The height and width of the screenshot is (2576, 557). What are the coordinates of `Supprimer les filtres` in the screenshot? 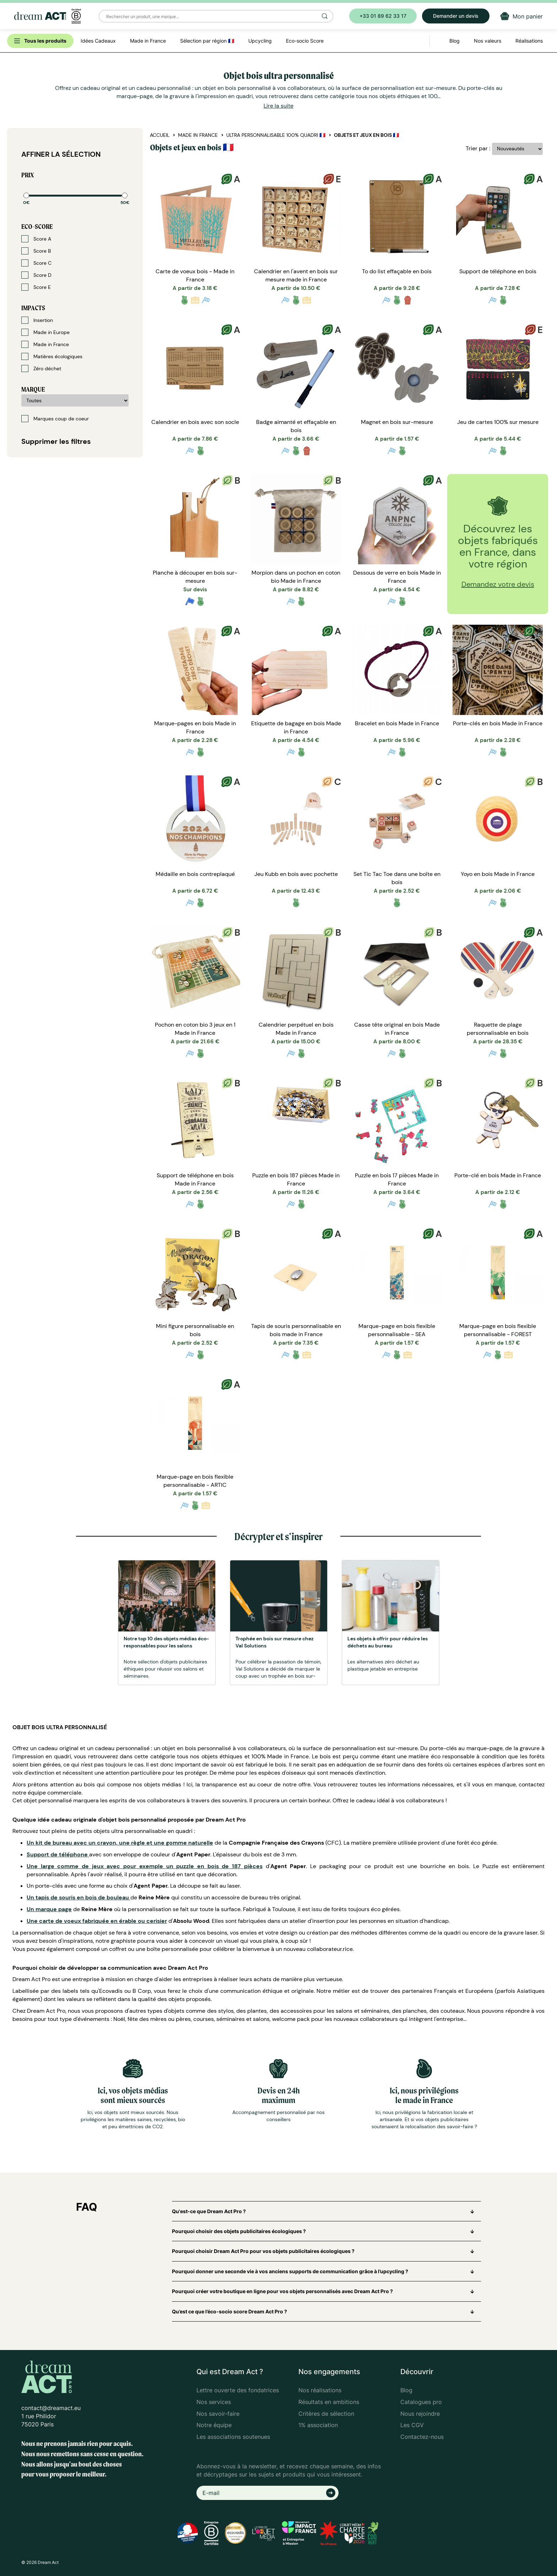 It's located at (56, 441).